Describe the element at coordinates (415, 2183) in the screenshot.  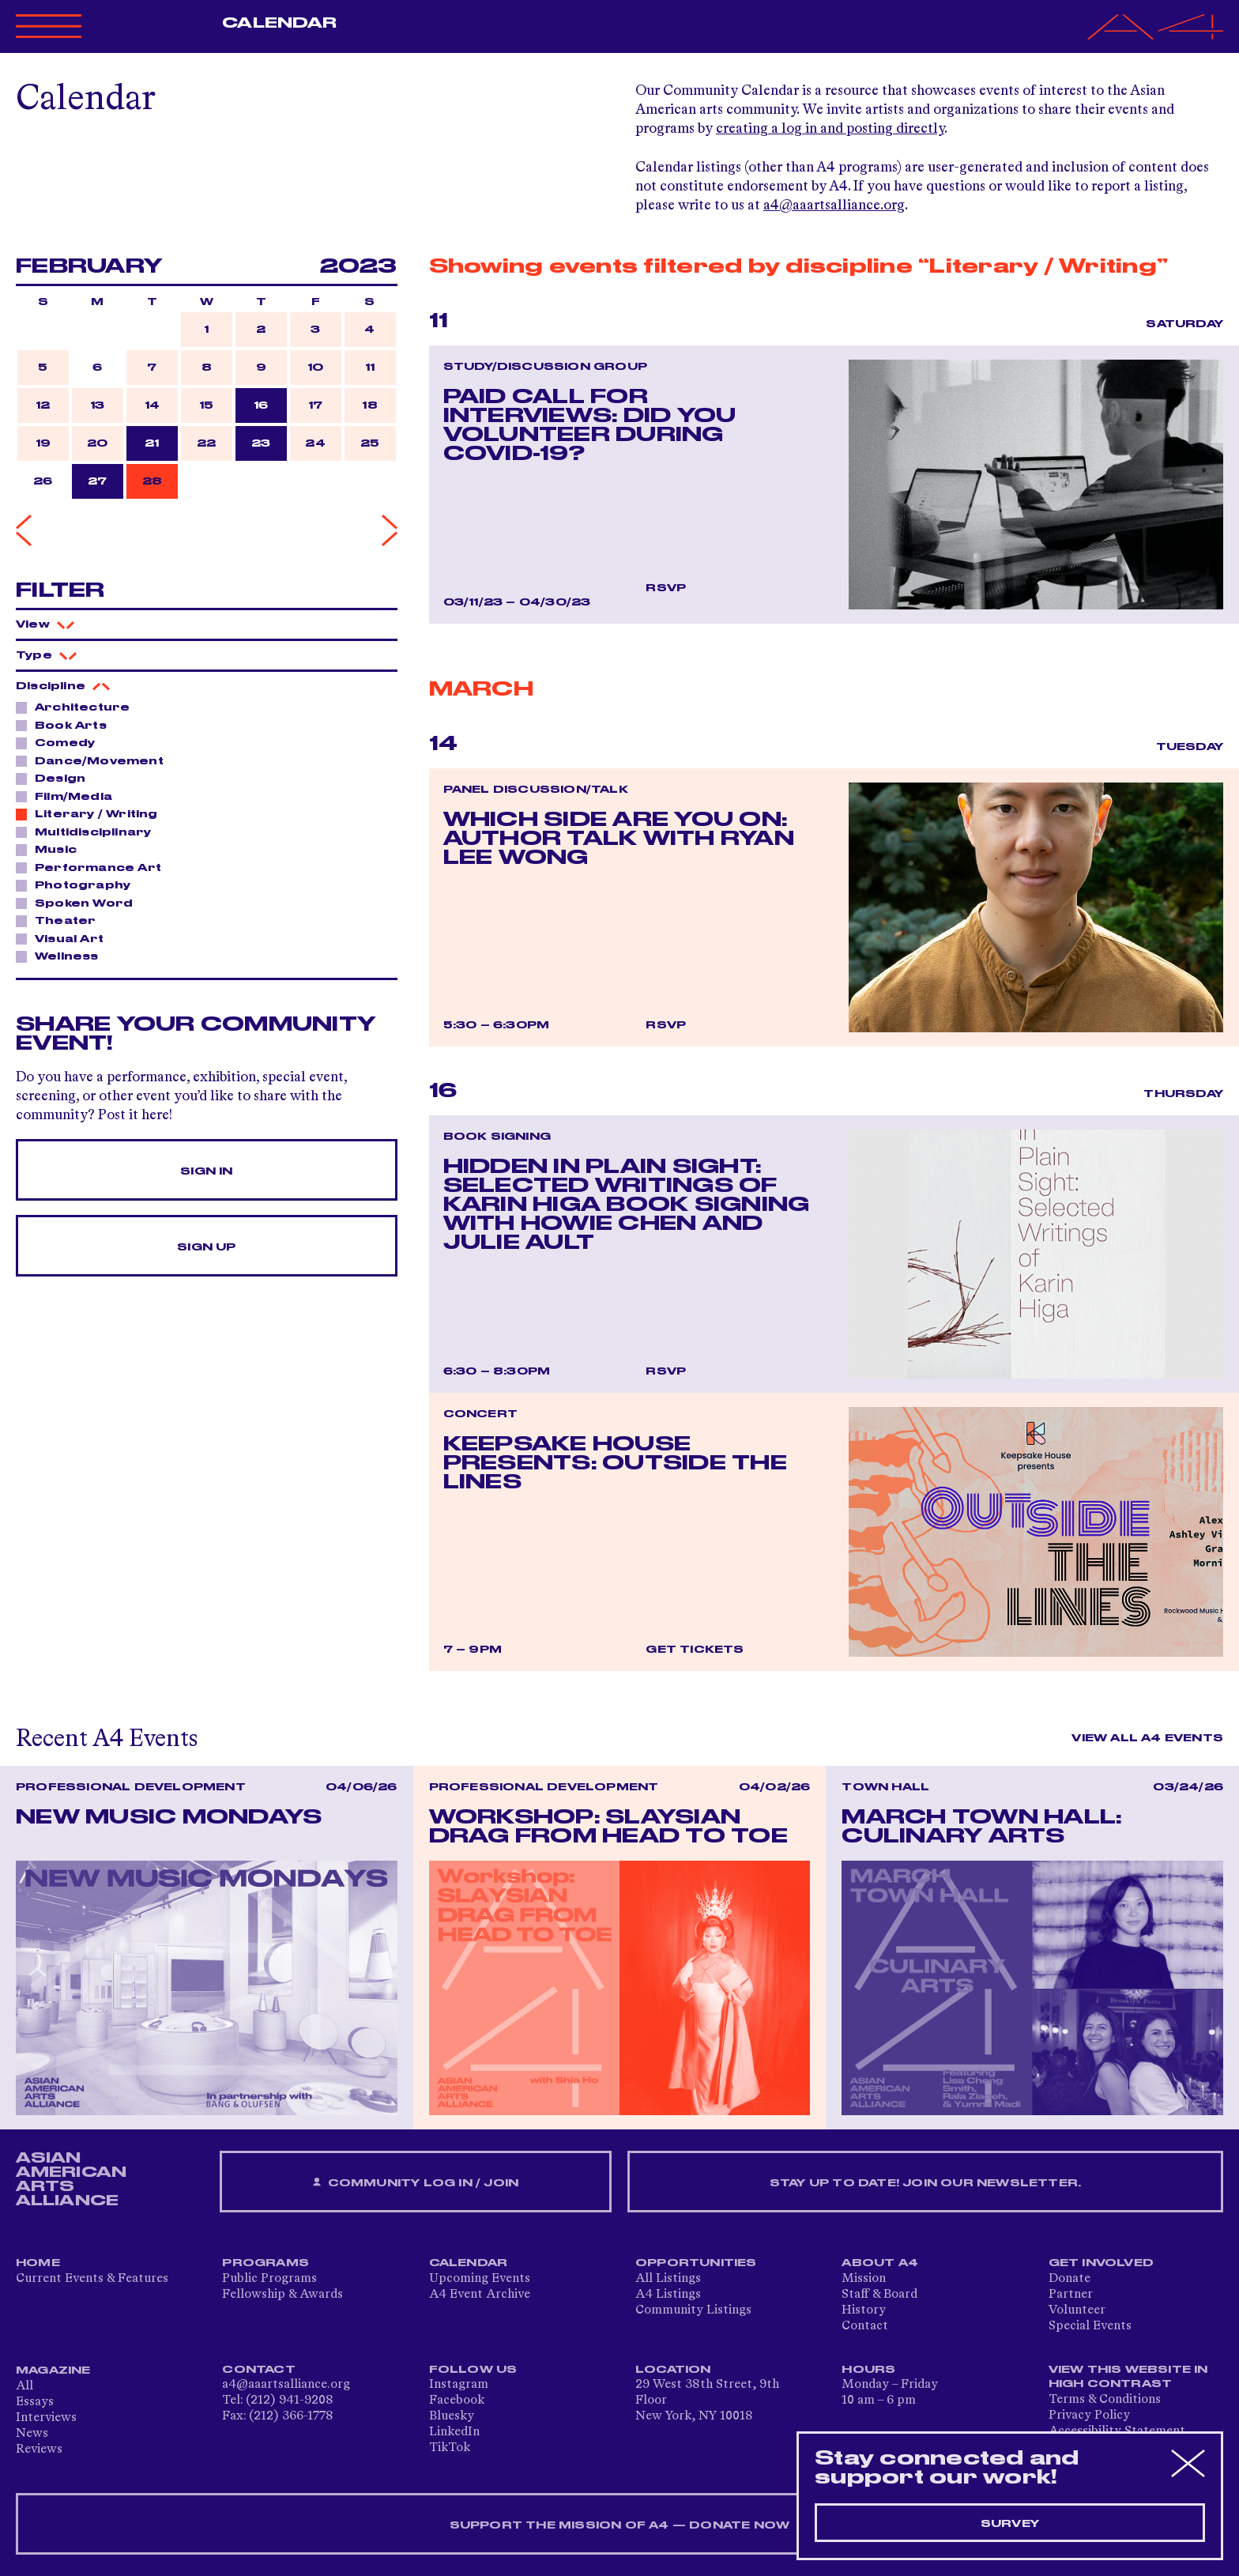
I see `Community Log In / Join` at that location.